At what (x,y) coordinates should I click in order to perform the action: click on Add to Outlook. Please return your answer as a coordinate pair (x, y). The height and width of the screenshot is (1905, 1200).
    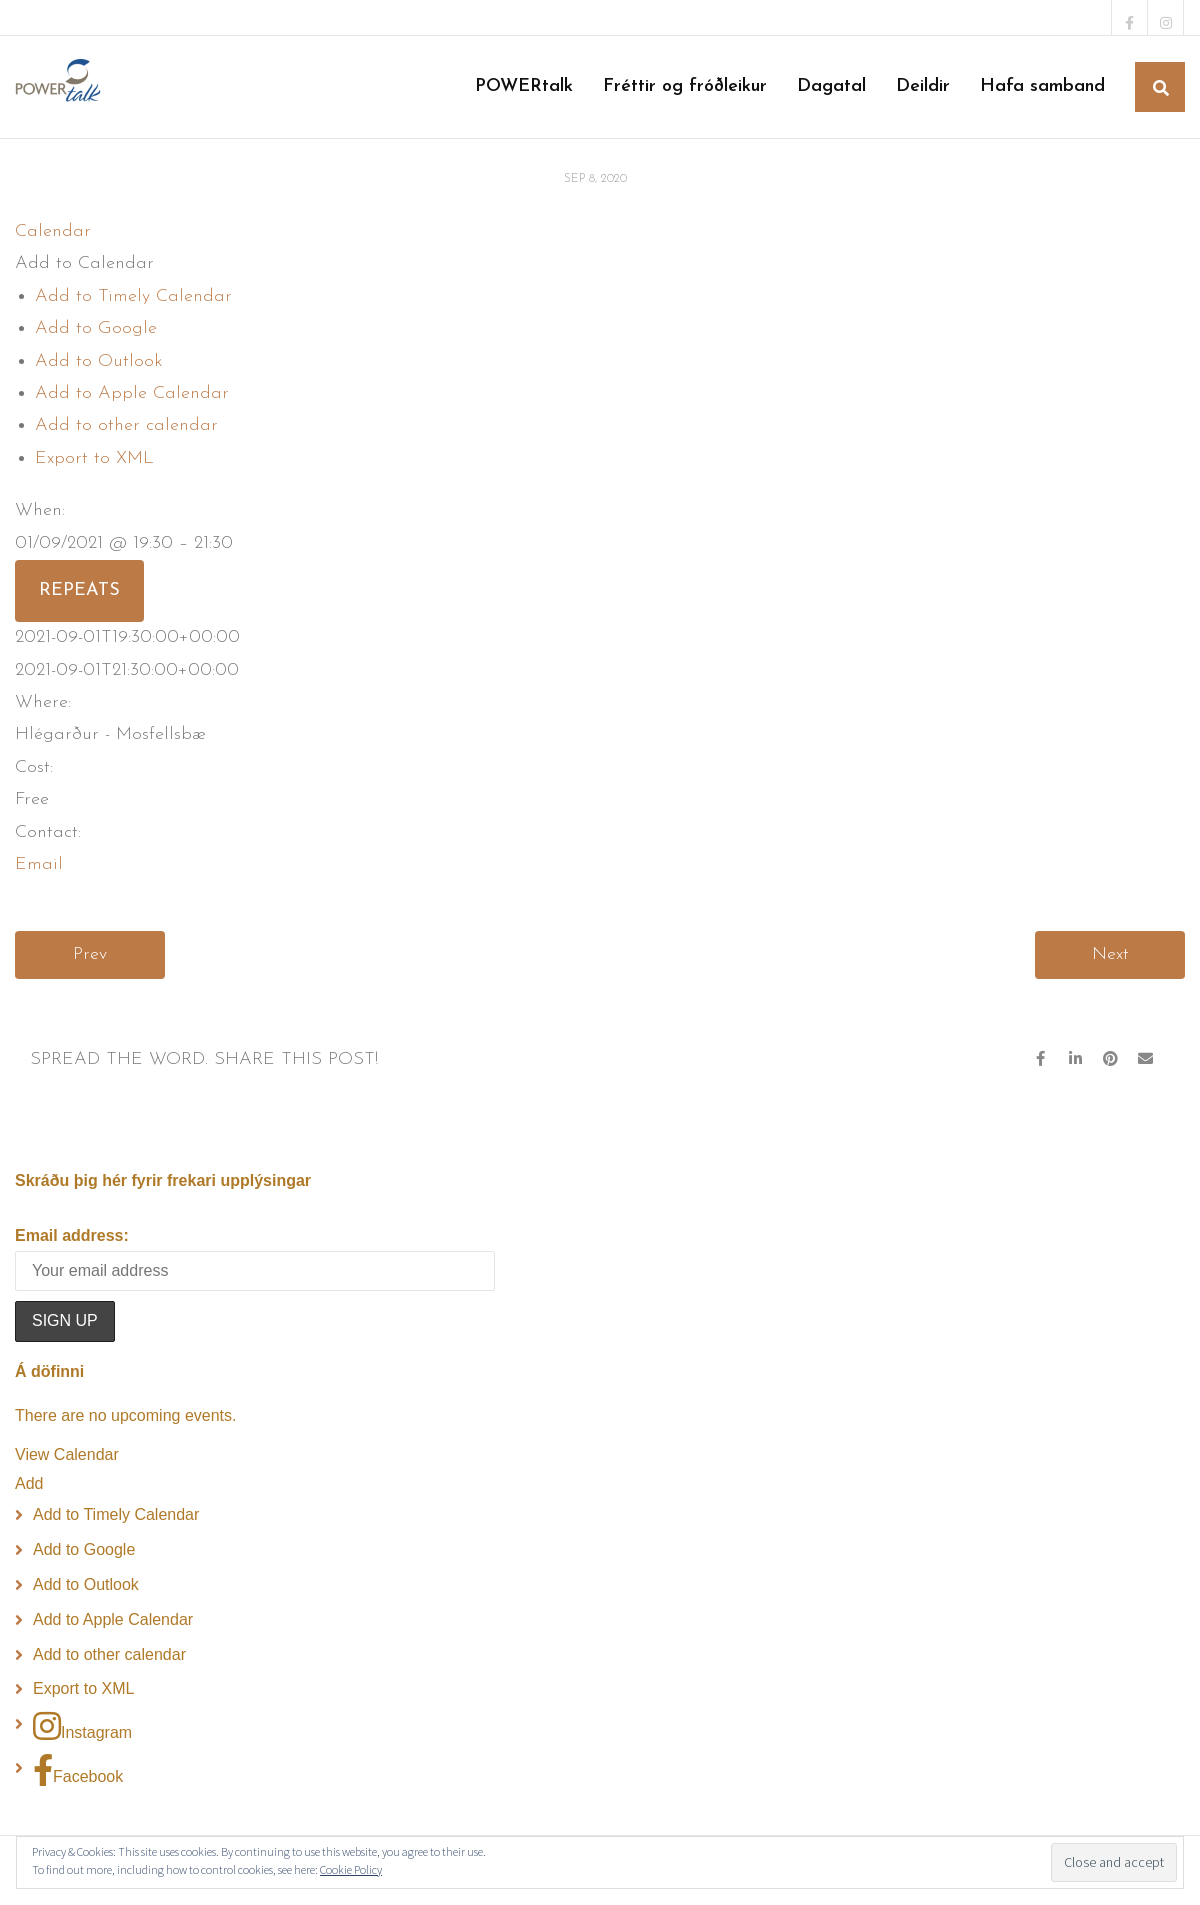
    Looking at the image, I should click on (99, 361).